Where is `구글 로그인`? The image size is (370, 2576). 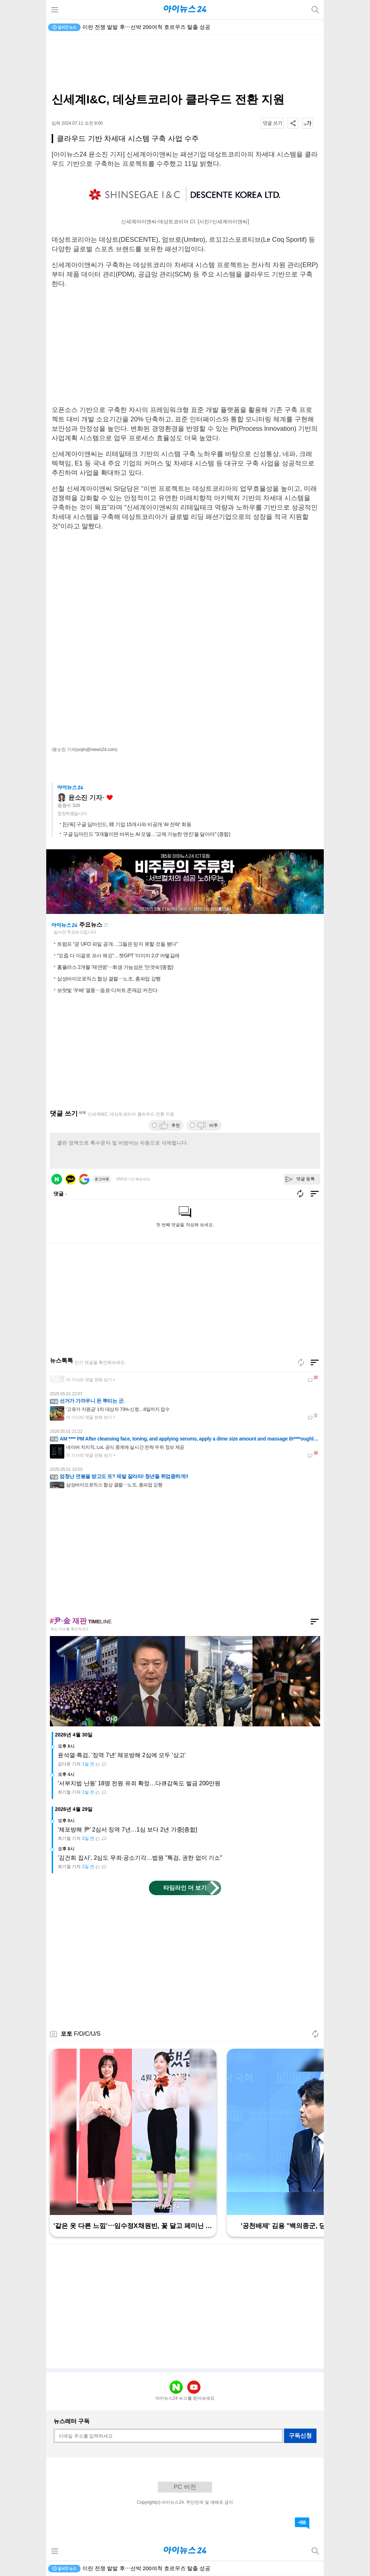 구글 로그인 is located at coordinates (84, 1179).